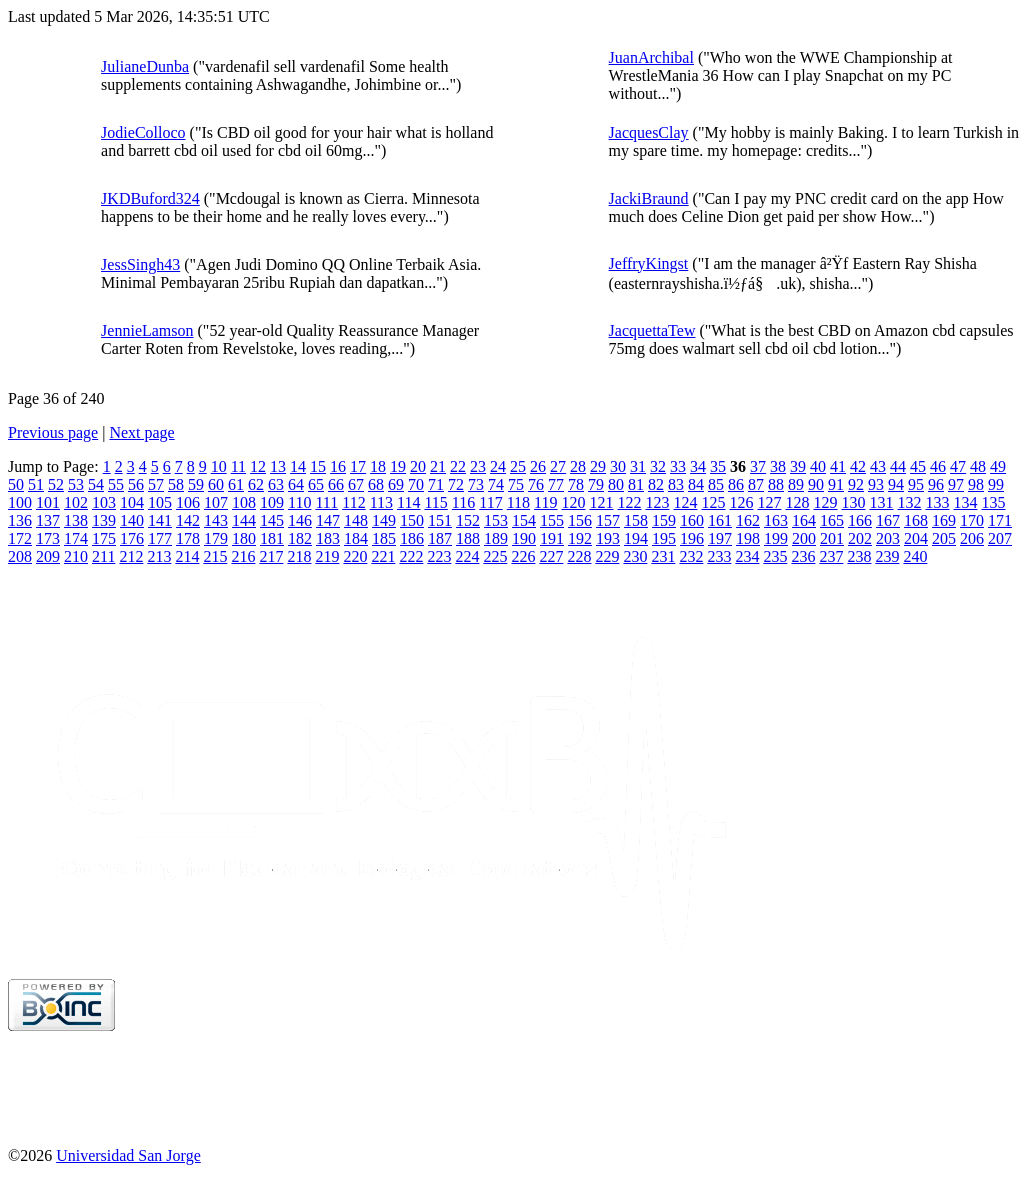 Image resolution: width=1033 pixels, height=1181 pixels. I want to click on 28, so click(578, 466).